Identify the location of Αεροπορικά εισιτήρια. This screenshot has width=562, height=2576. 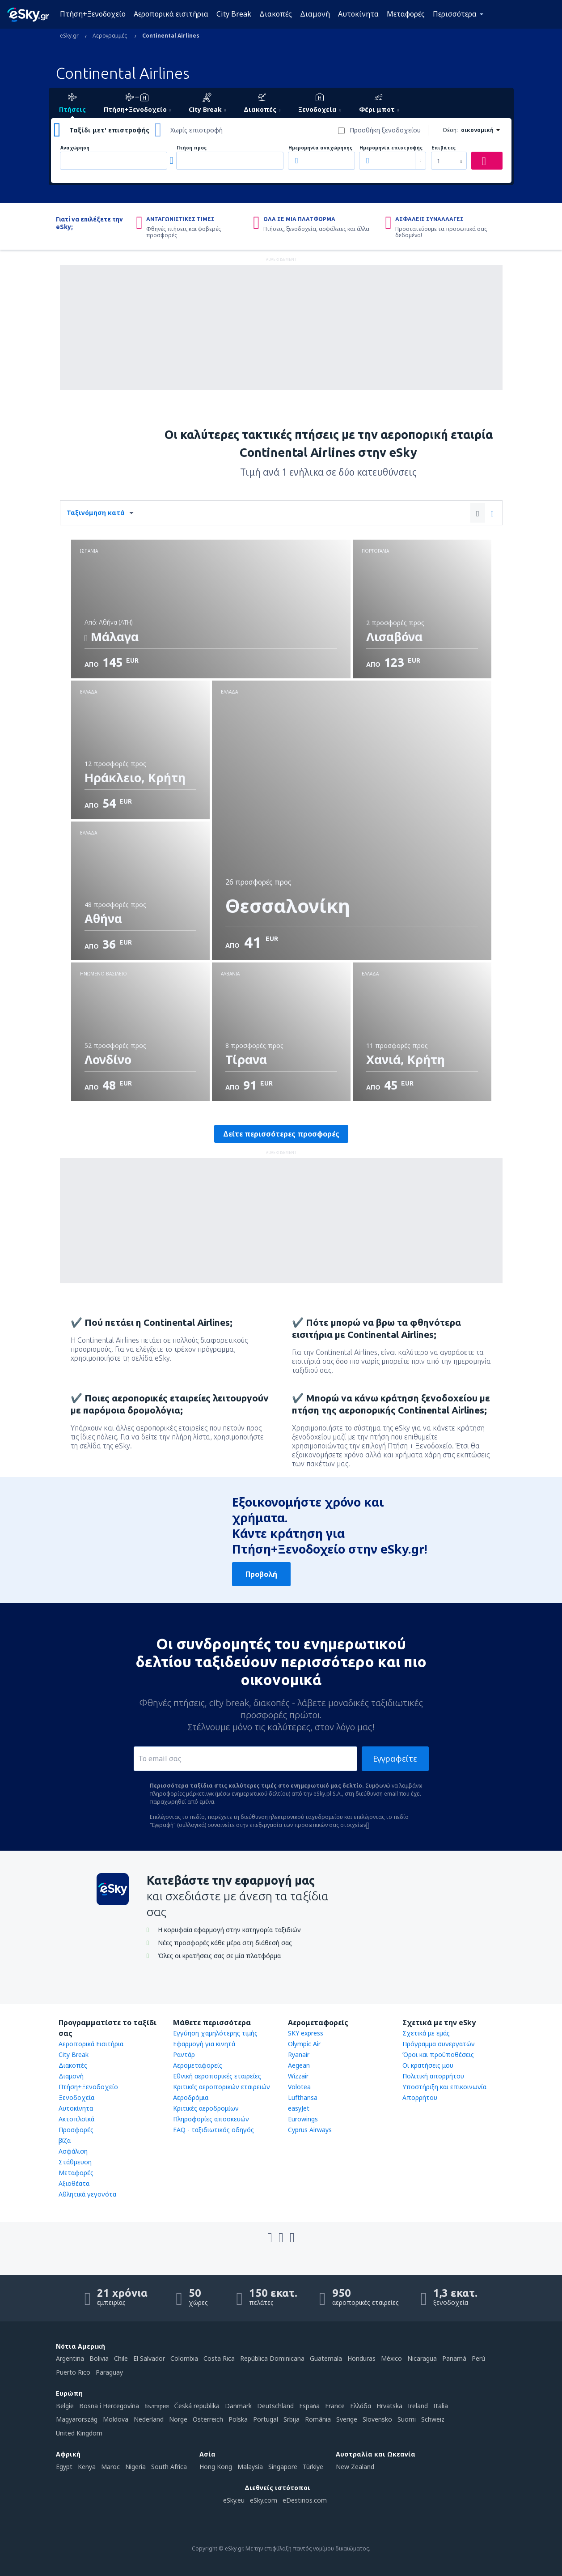
(171, 14).